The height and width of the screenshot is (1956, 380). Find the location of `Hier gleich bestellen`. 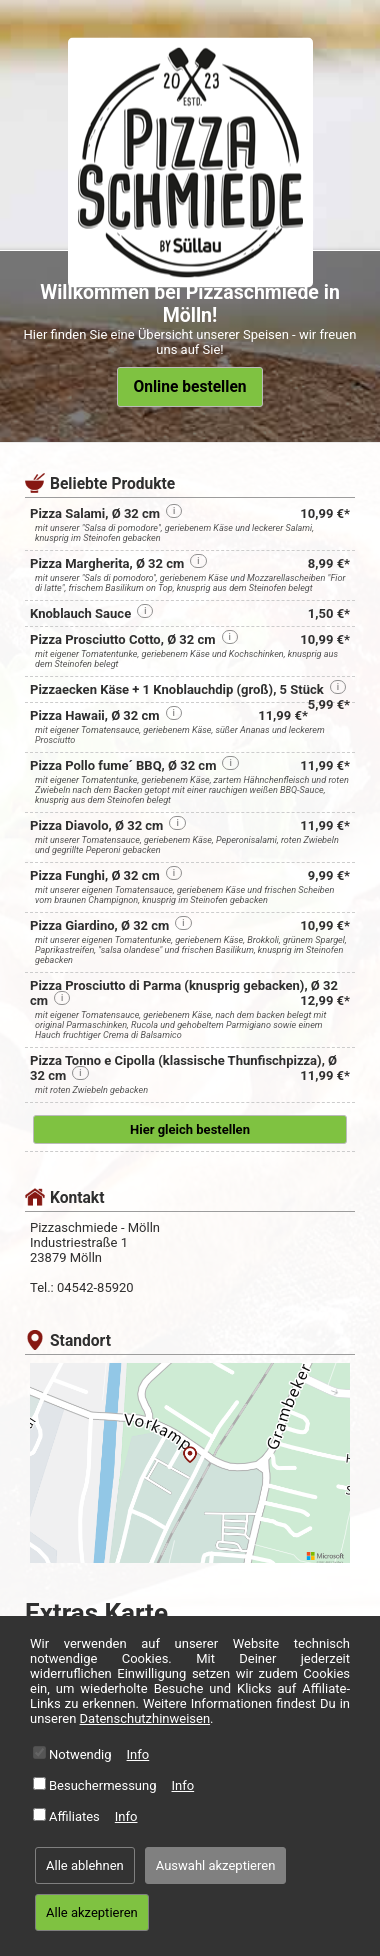

Hier gleich bestellen is located at coordinates (190, 1129).